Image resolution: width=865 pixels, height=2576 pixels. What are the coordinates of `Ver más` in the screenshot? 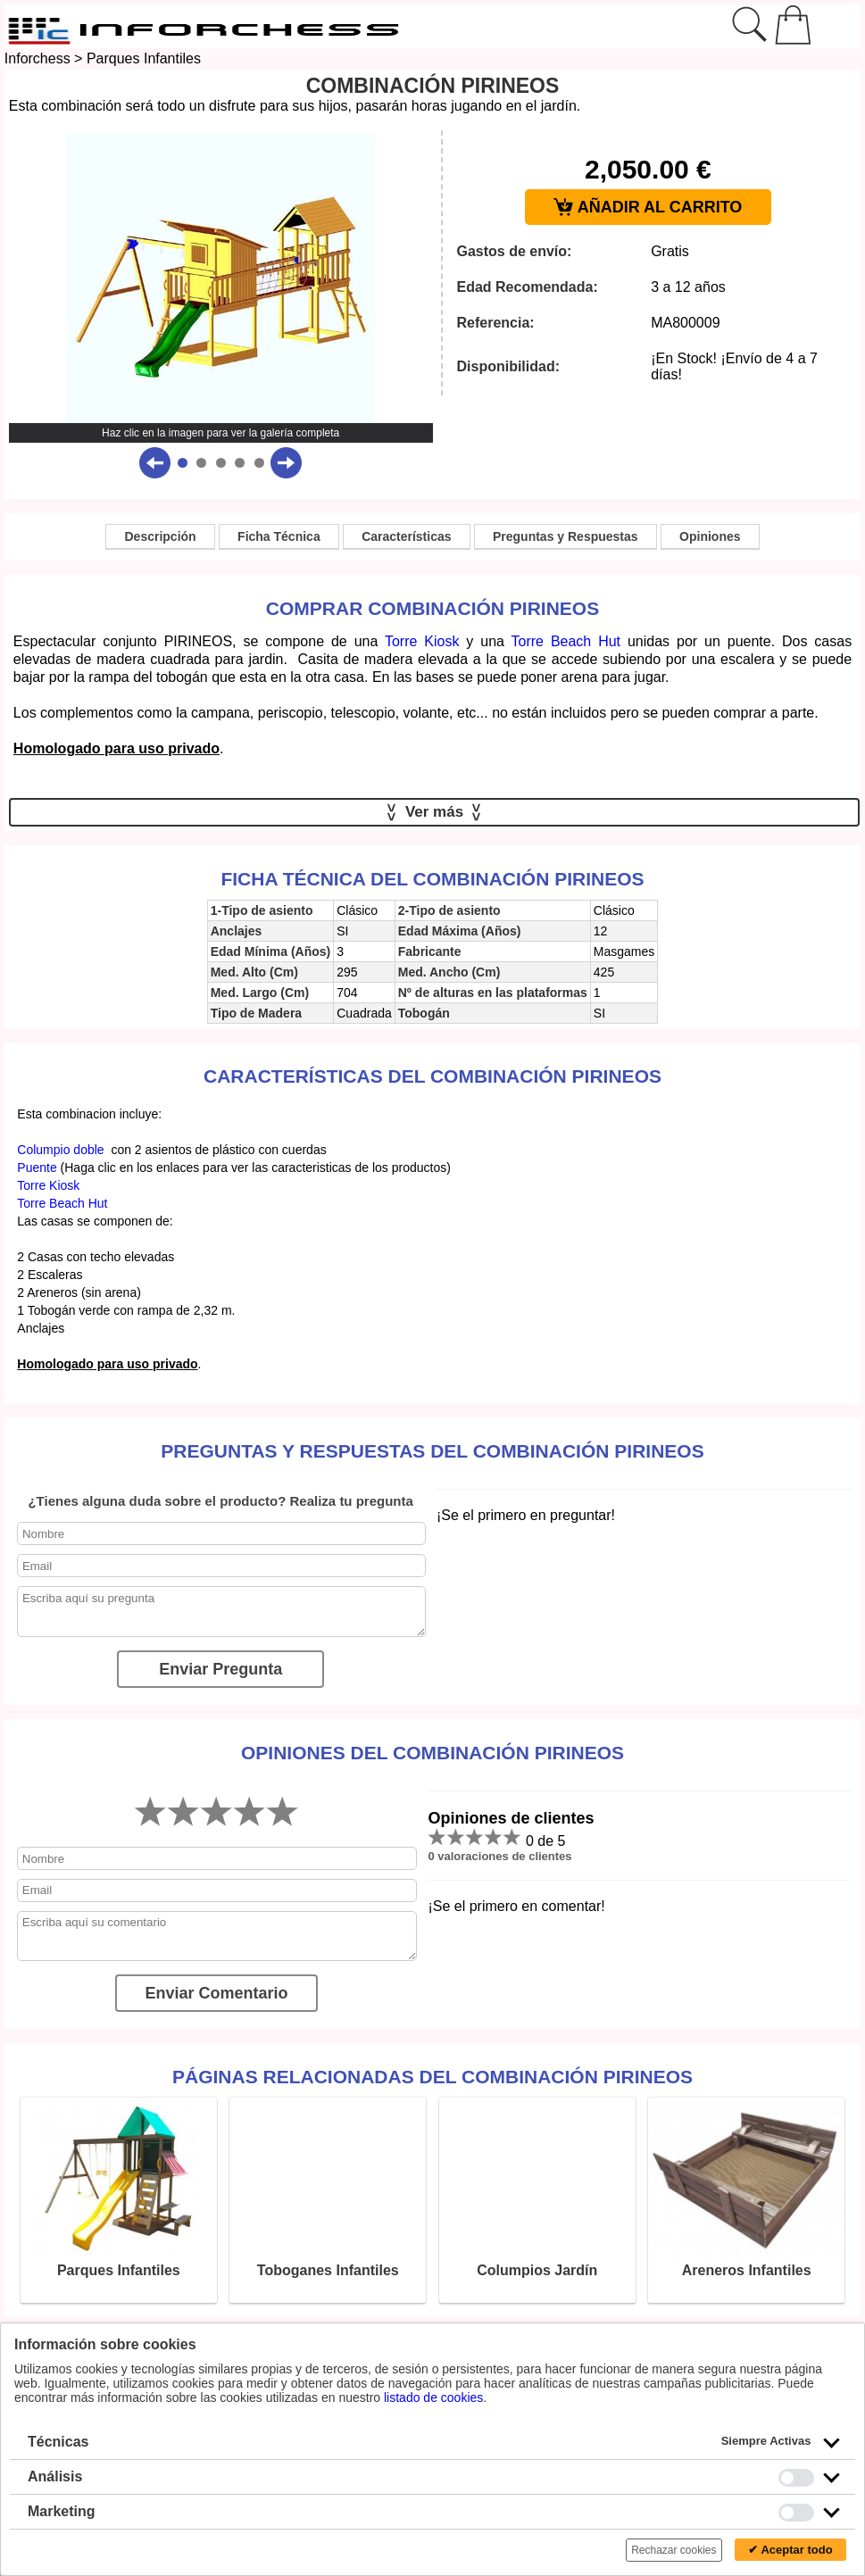 It's located at (434, 812).